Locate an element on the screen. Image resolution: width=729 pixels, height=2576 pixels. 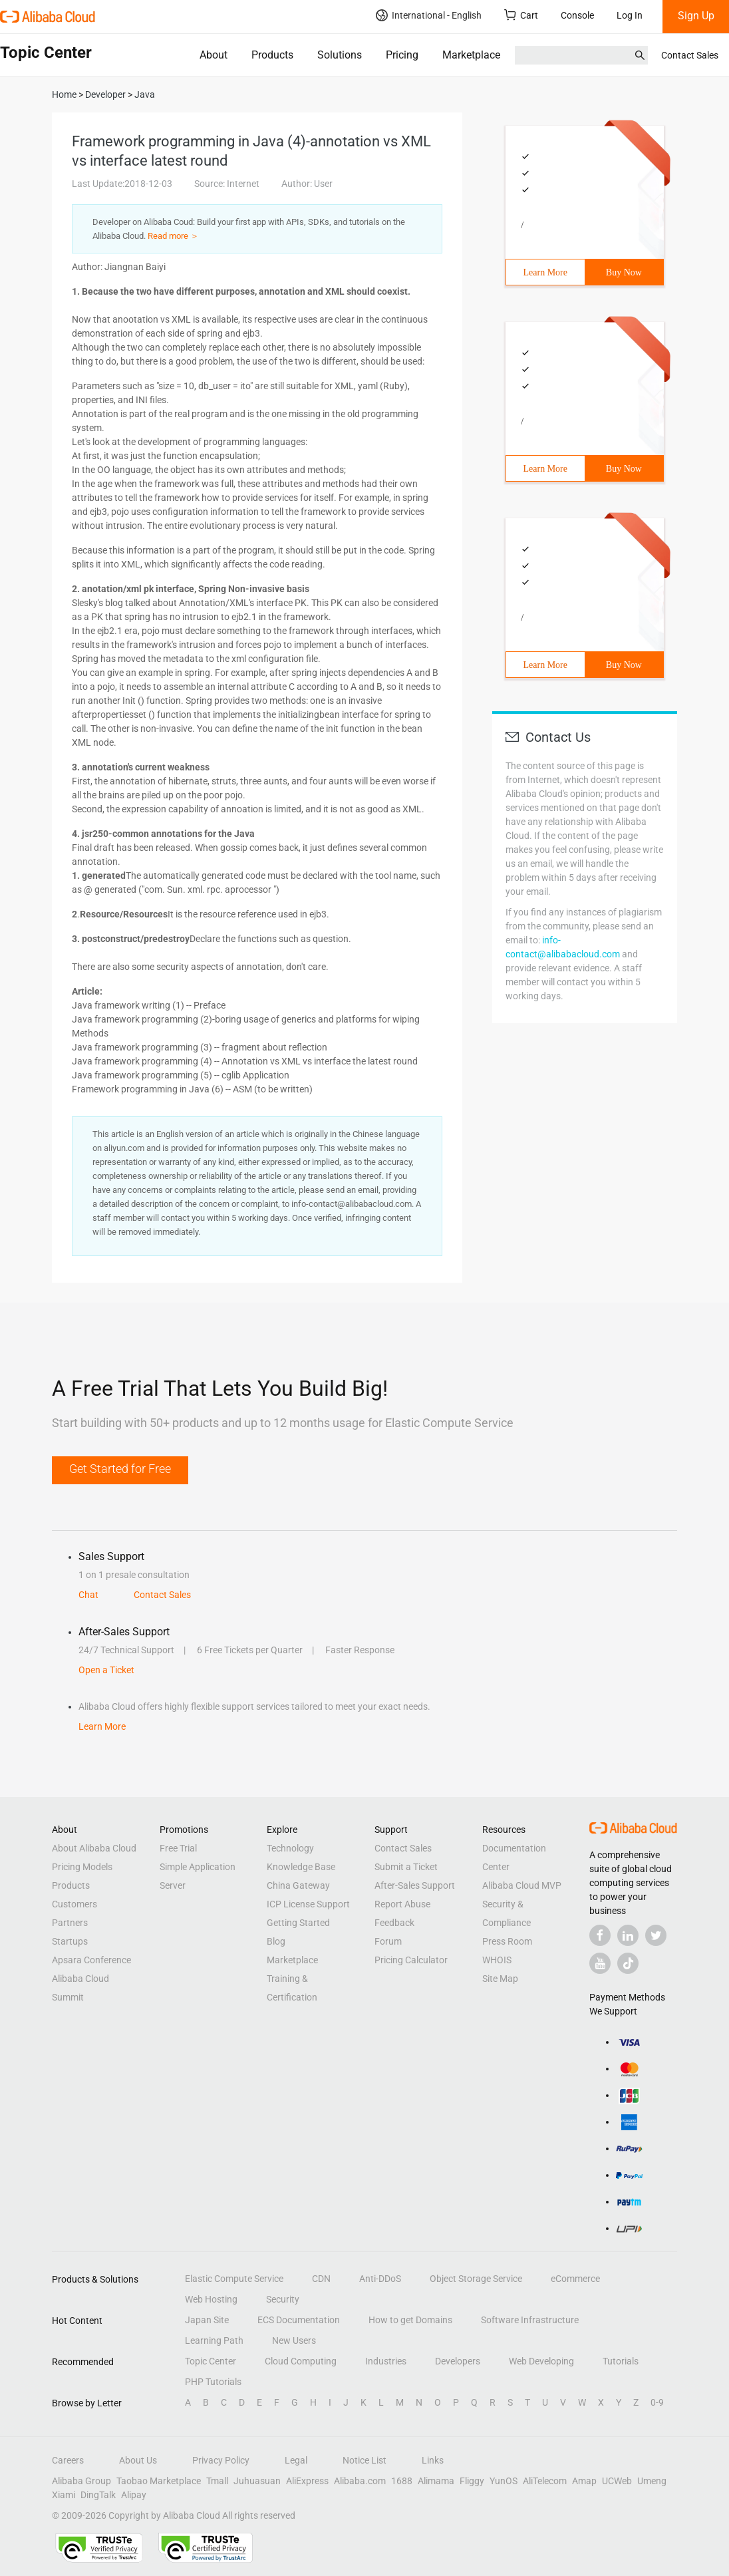
AliExpress is located at coordinates (307, 2481).